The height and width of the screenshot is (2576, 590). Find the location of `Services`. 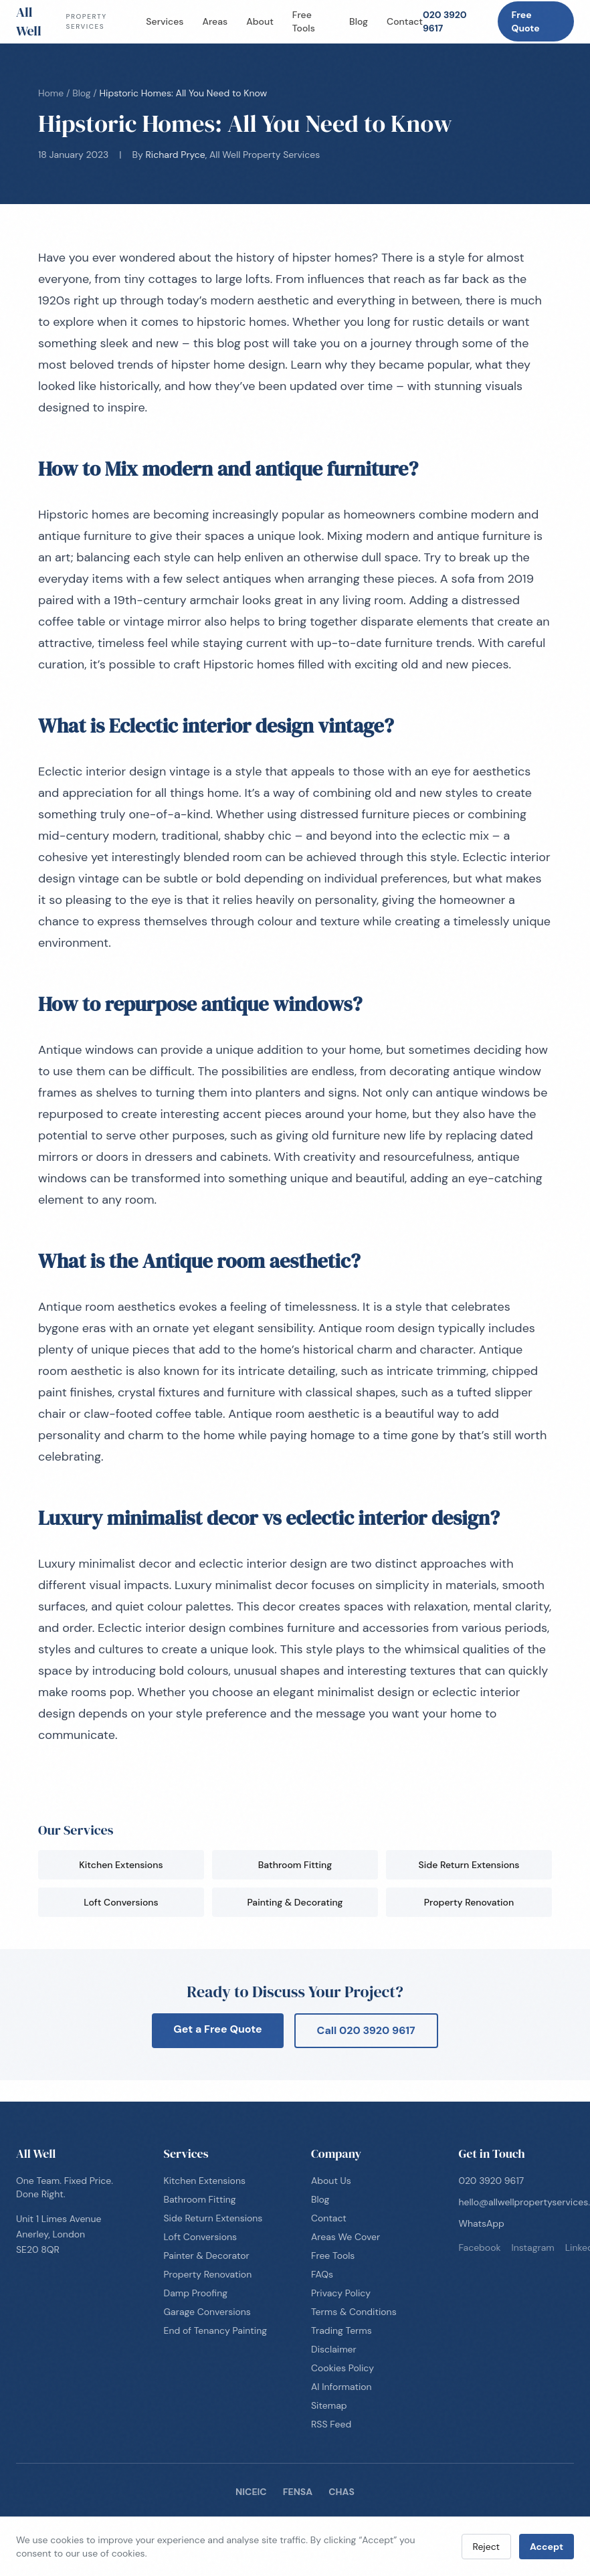

Services is located at coordinates (164, 21).